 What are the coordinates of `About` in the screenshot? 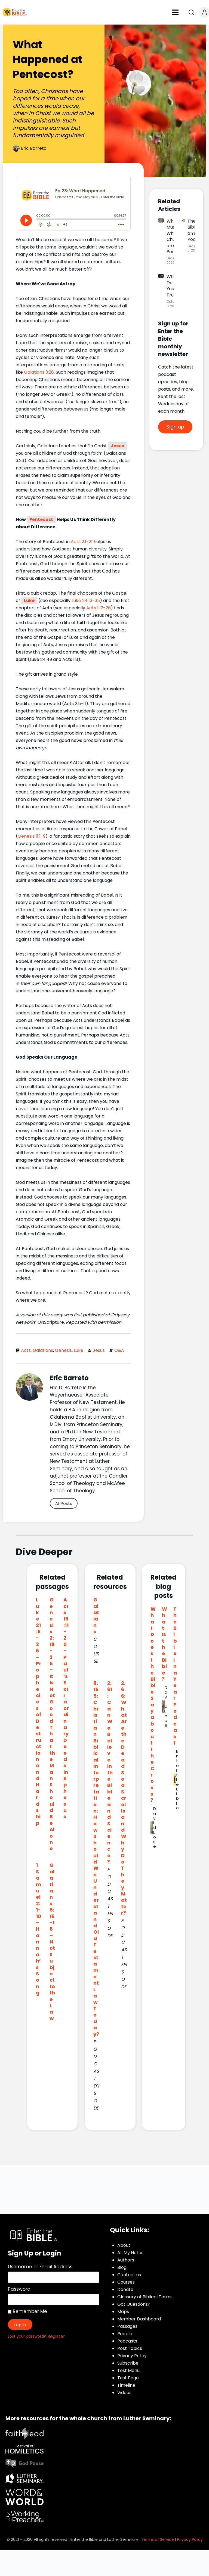 It's located at (123, 2245).